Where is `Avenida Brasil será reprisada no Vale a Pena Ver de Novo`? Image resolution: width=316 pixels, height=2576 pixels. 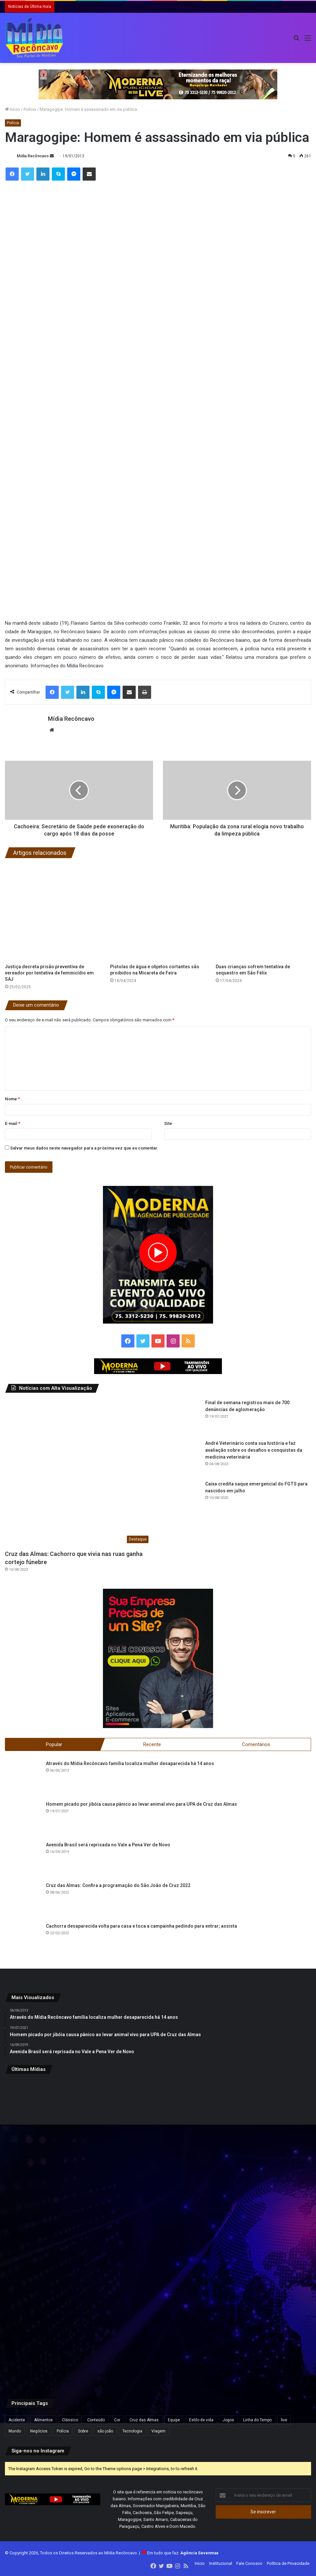 Avenida Brasil será reprisada no Vale a Pena Ver de Novo is located at coordinates (108, 1845).